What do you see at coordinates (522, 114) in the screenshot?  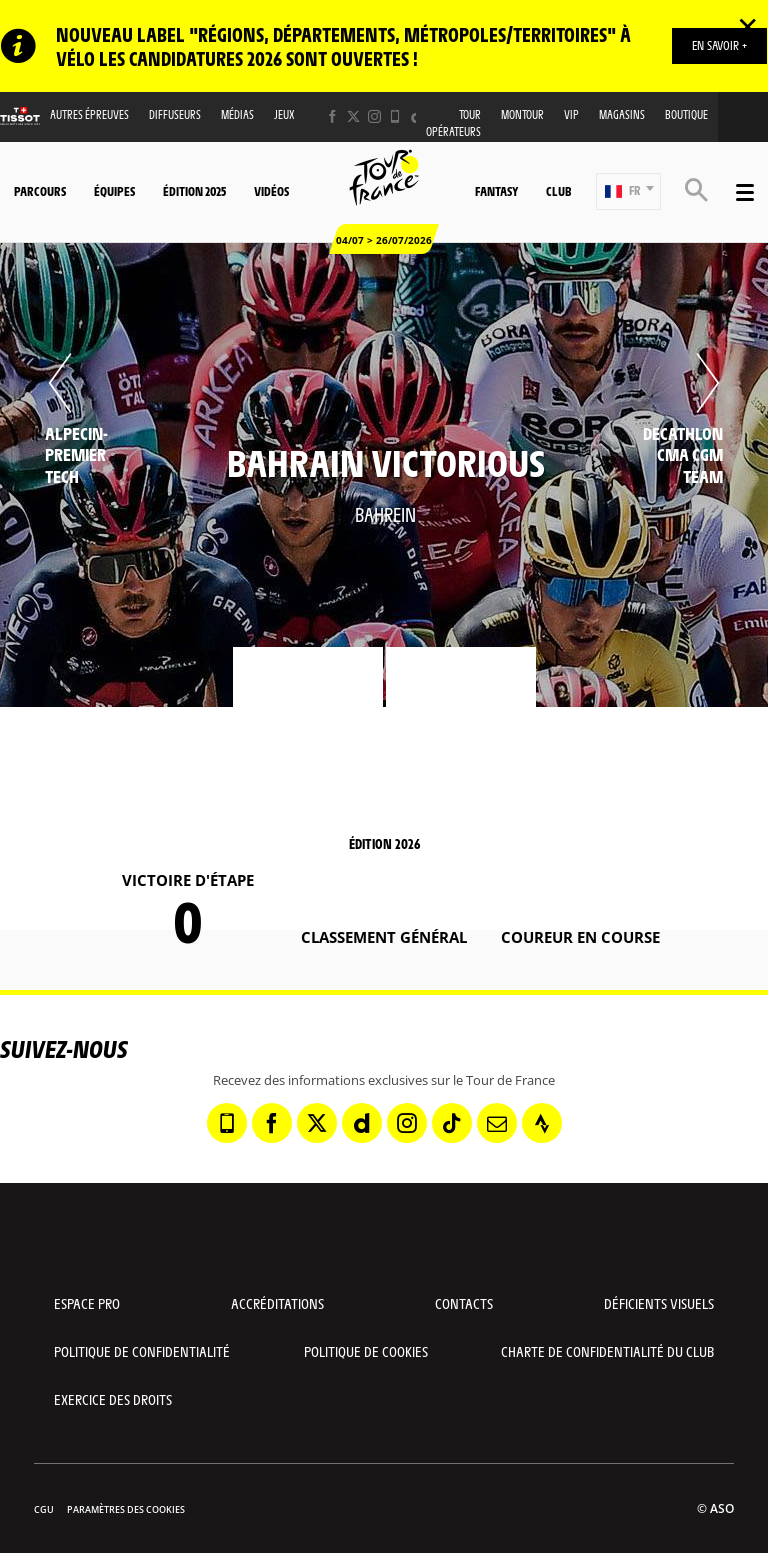 I see `MonTour` at bounding box center [522, 114].